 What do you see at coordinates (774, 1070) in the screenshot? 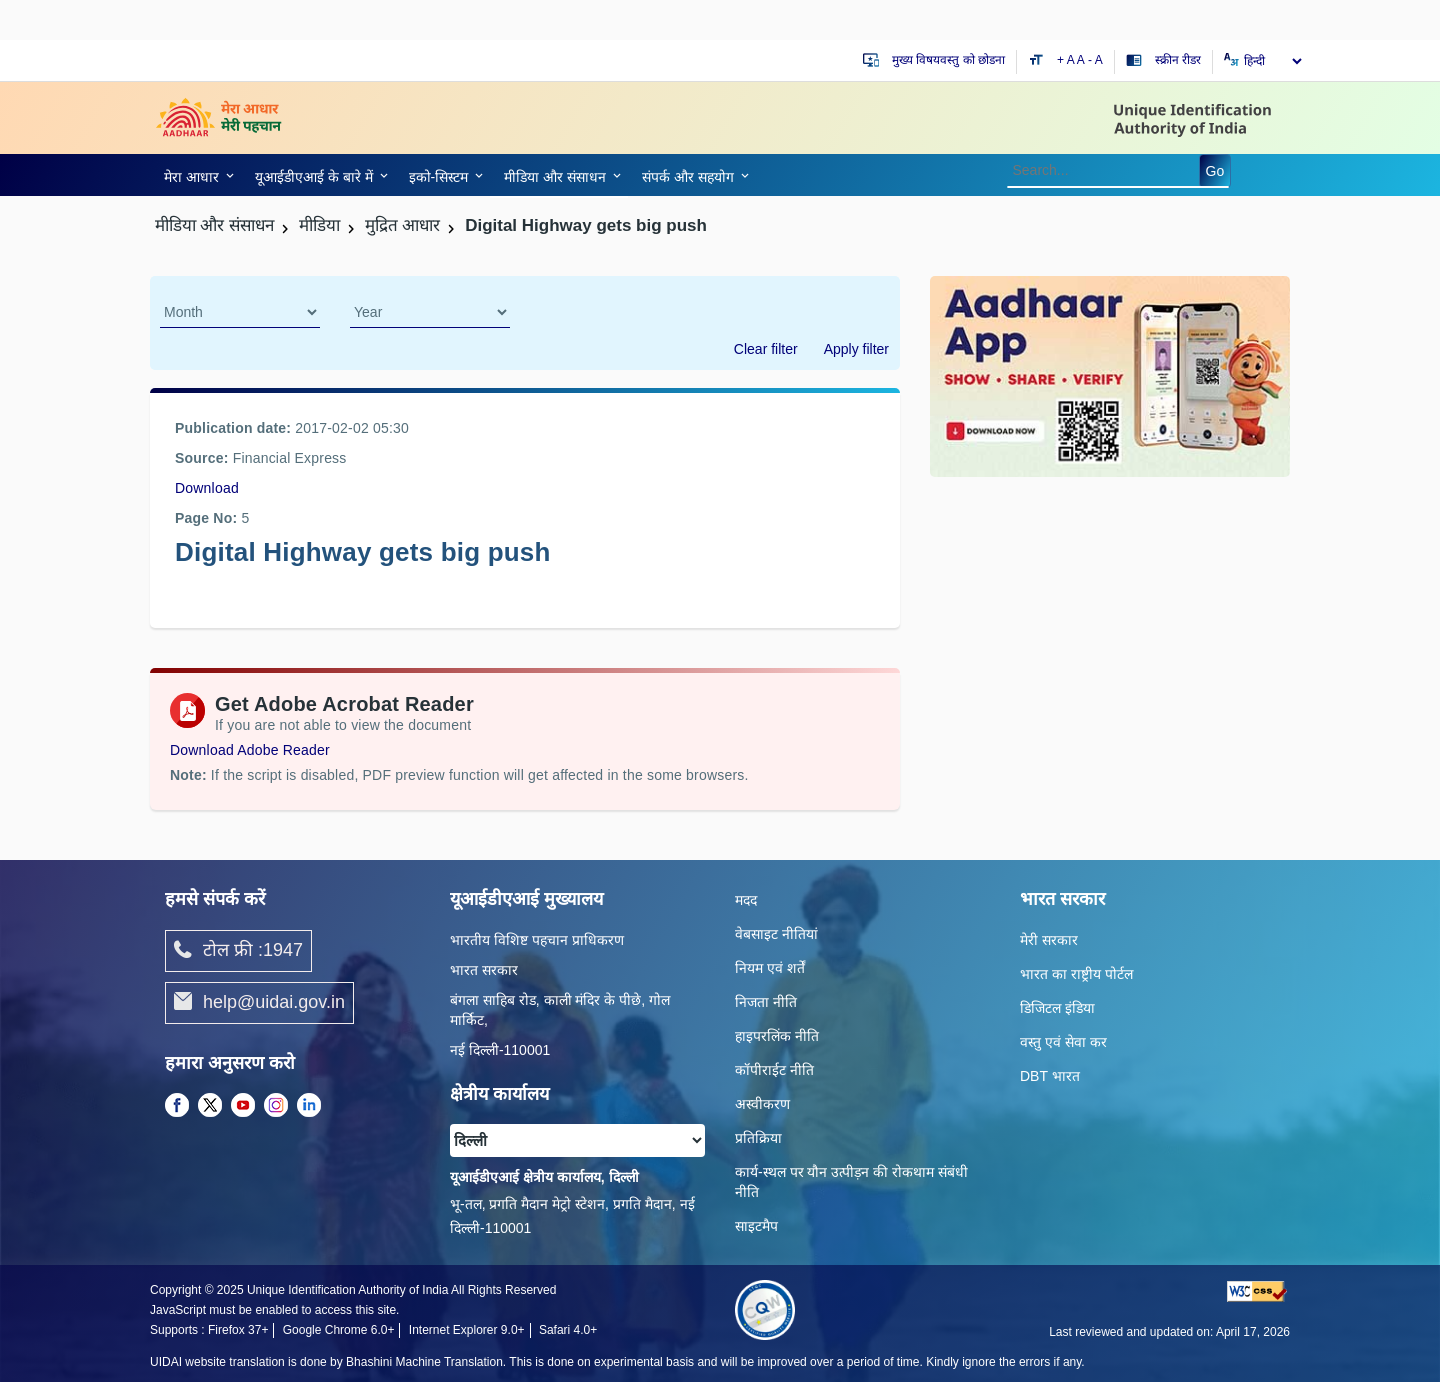
I see `कॉपीराईट नीति` at bounding box center [774, 1070].